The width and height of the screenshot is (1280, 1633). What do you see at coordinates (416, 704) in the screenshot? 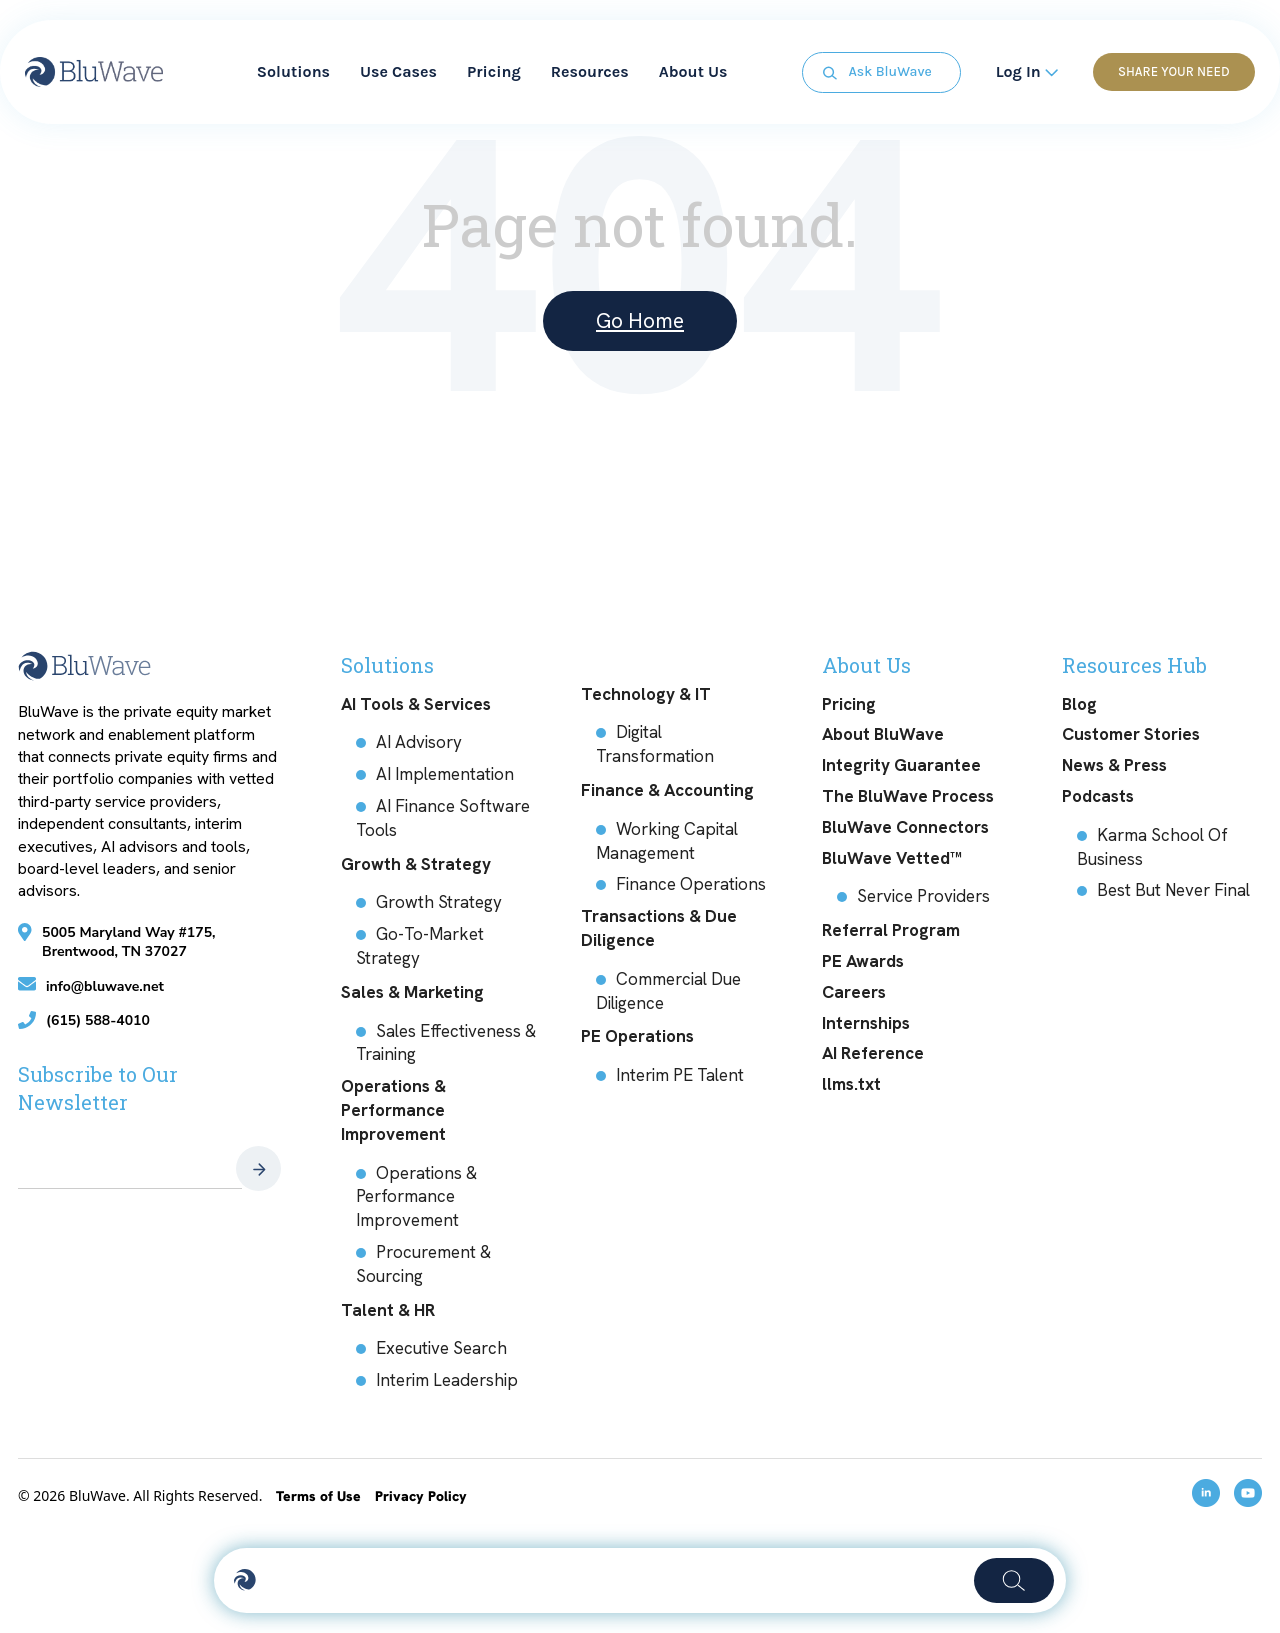
I see `AI Tools & Services` at bounding box center [416, 704].